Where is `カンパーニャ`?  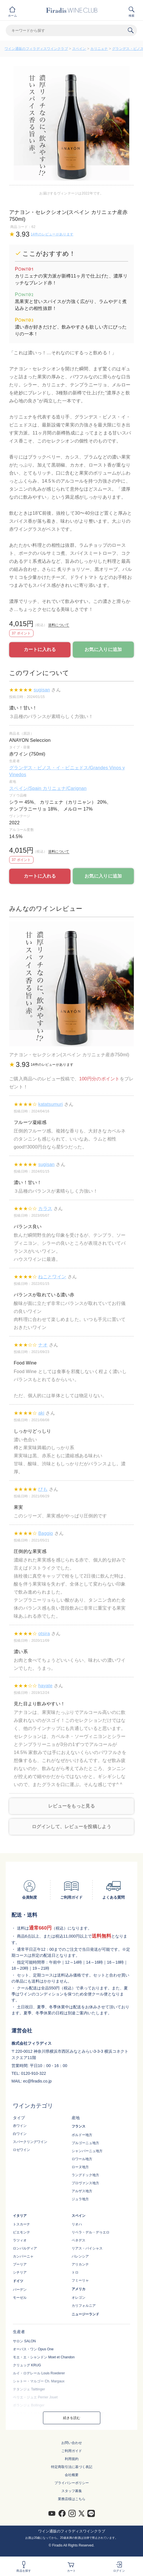 カンパーニャ is located at coordinates (23, 2256).